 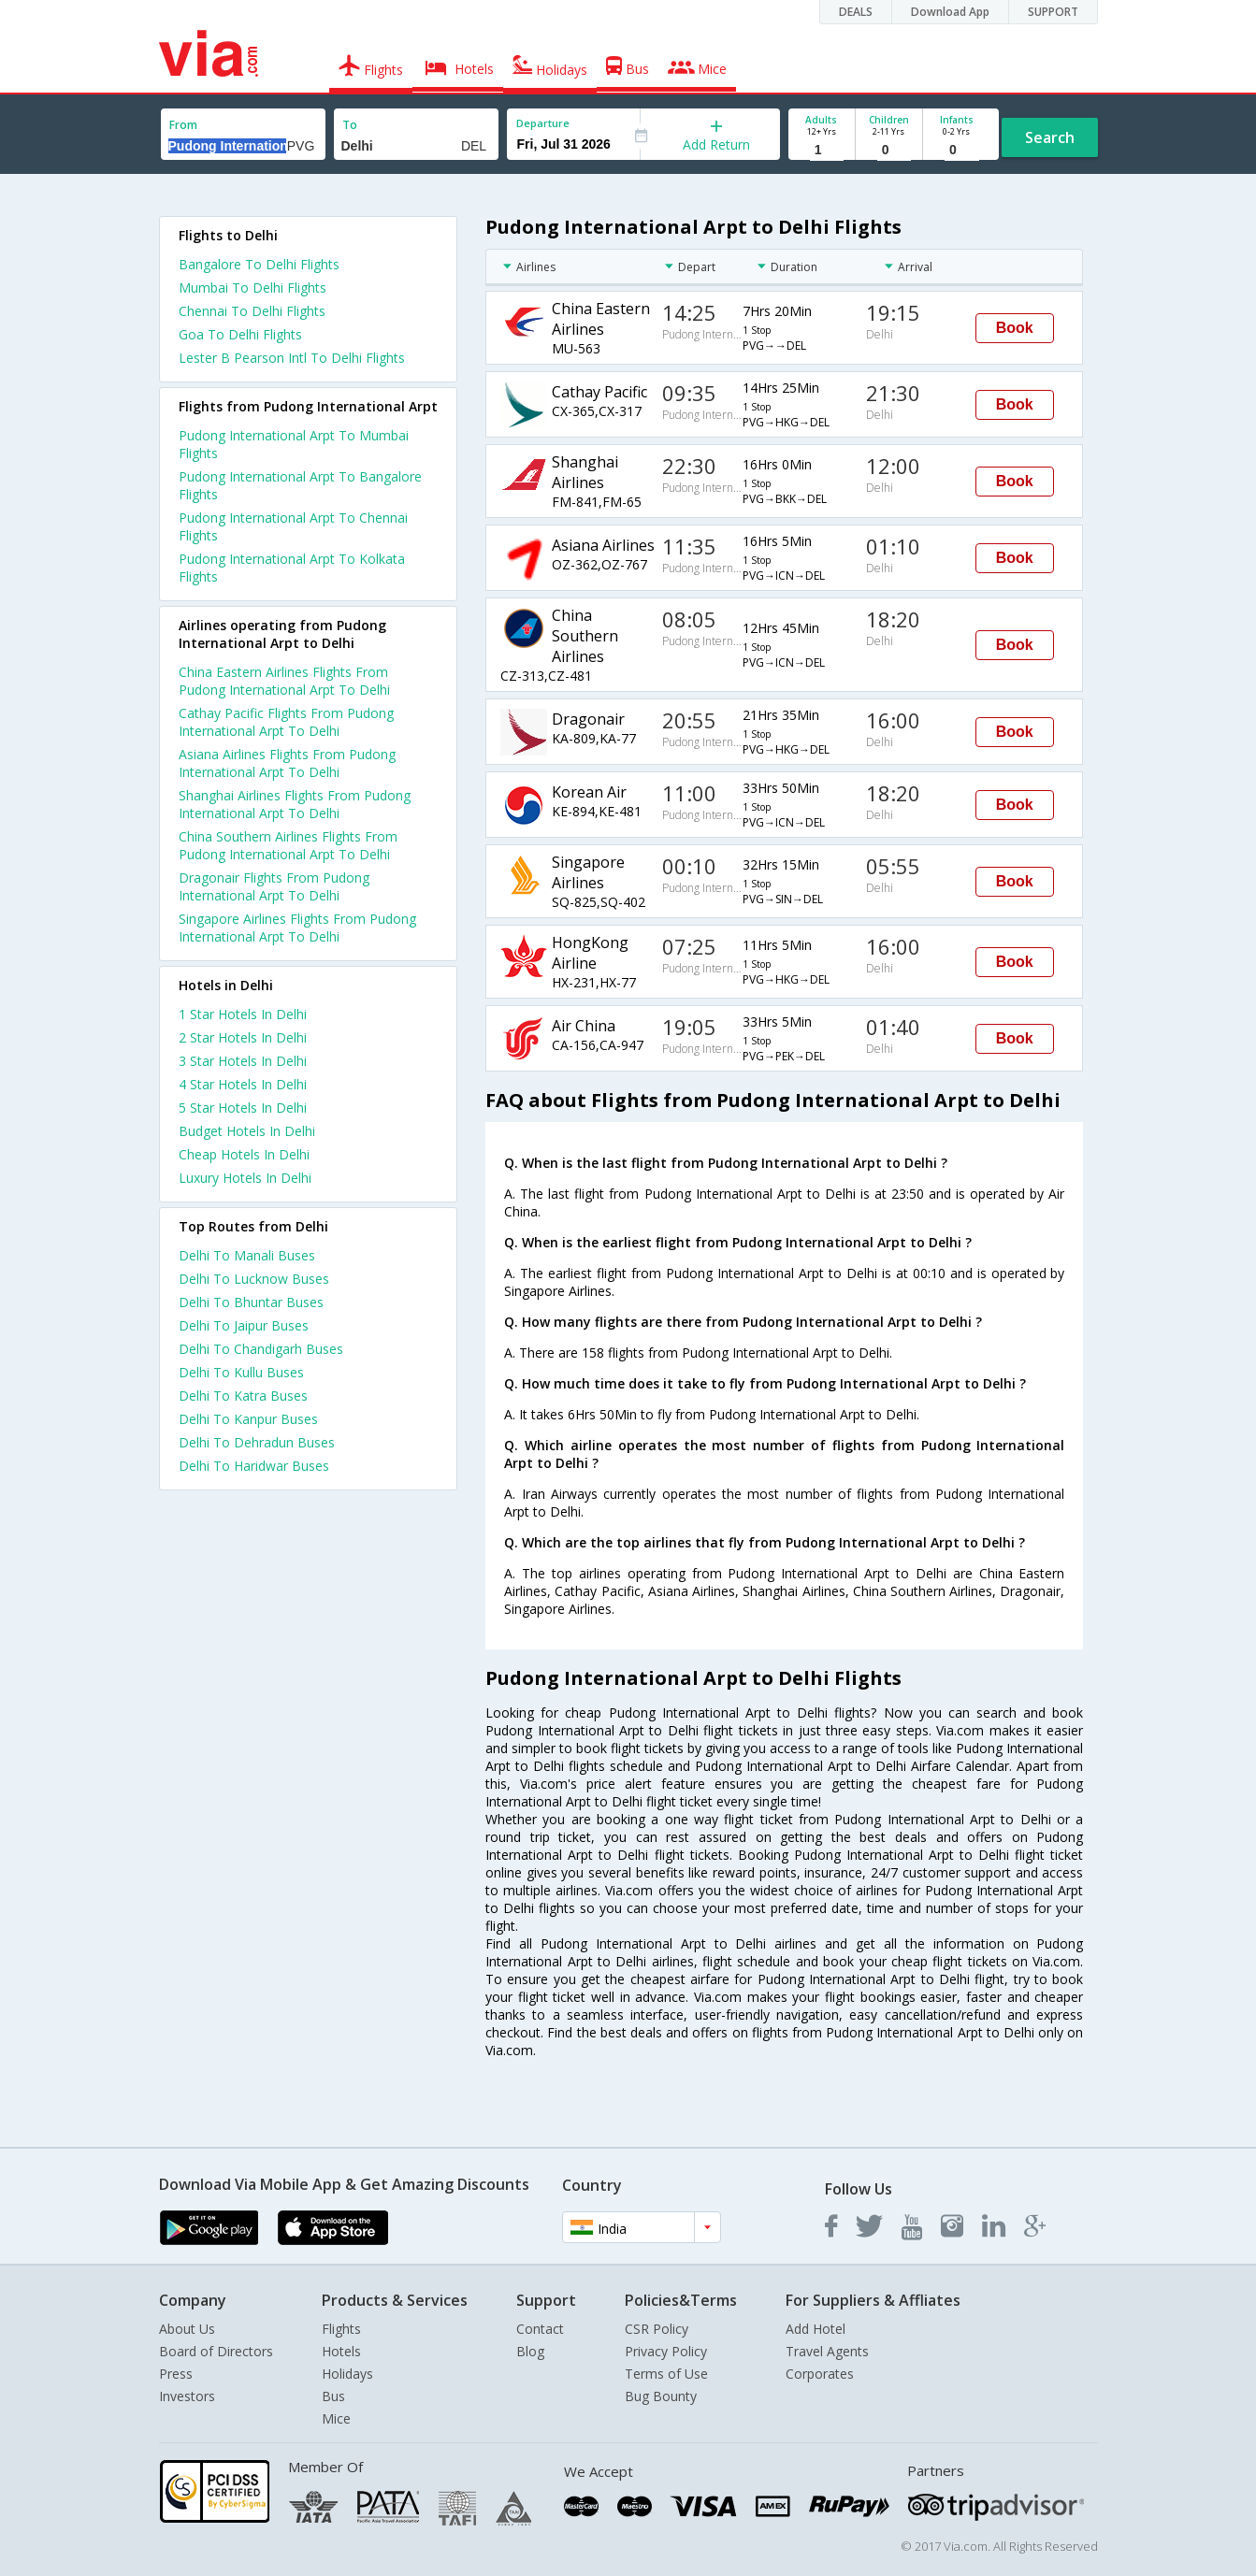 I want to click on About Us, so click(x=187, y=2329).